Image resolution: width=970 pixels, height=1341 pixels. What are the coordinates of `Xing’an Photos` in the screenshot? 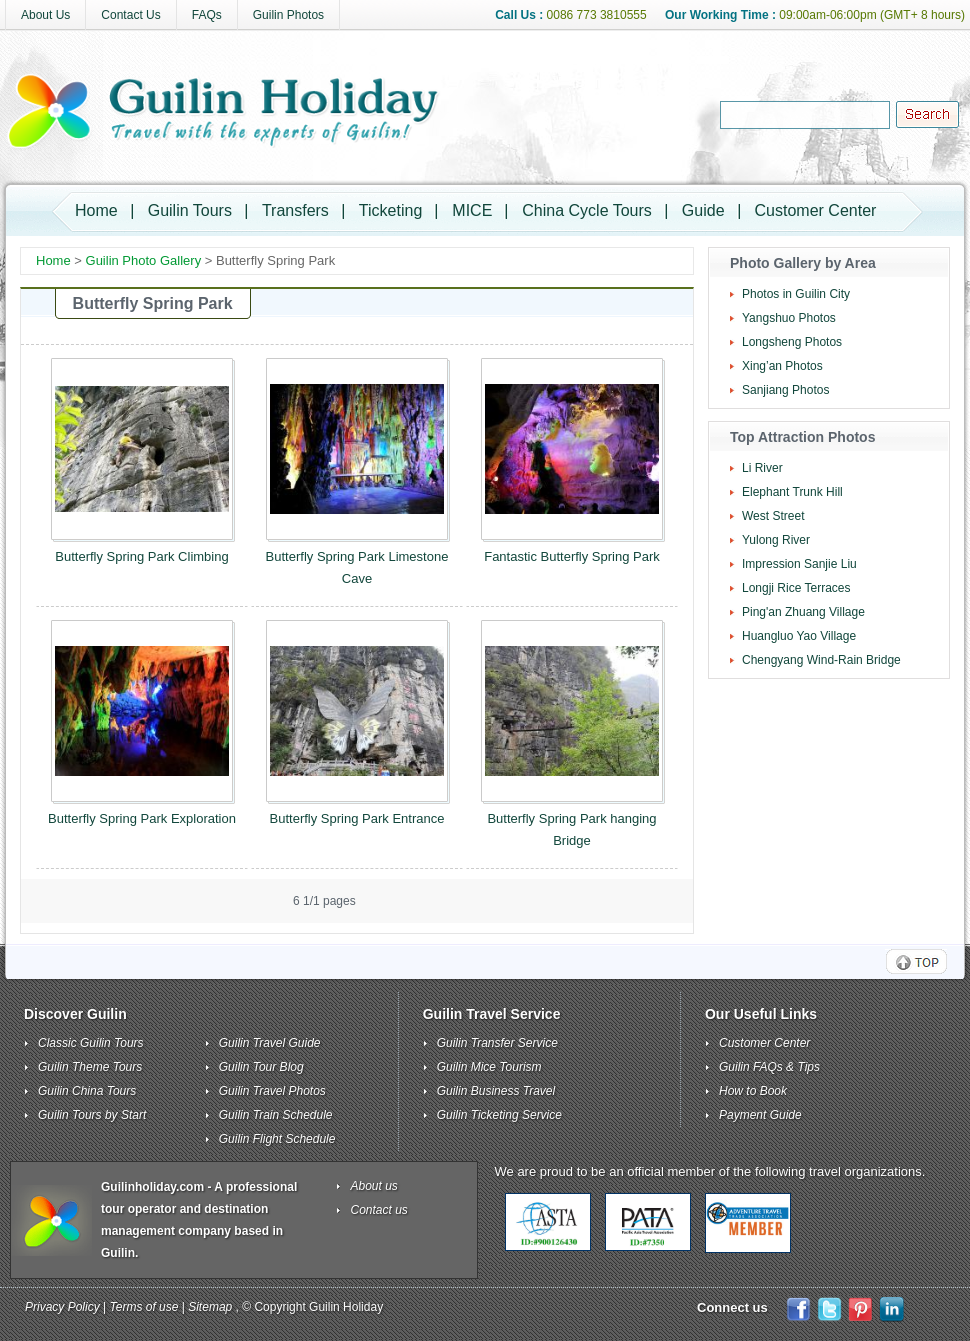 It's located at (782, 366).